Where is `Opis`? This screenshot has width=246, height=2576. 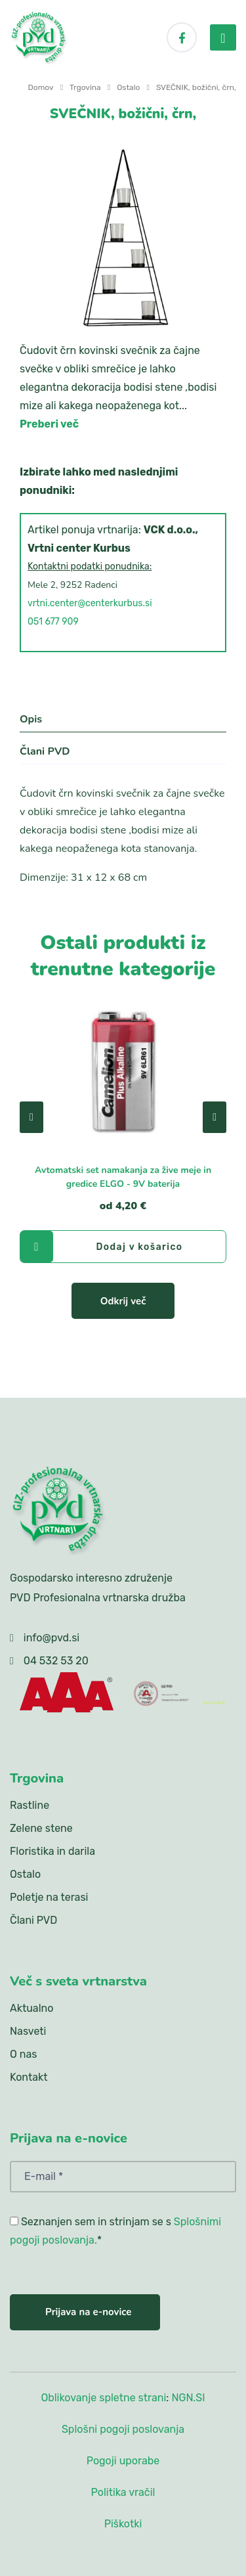 Opis is located at coordinates (31, 719).